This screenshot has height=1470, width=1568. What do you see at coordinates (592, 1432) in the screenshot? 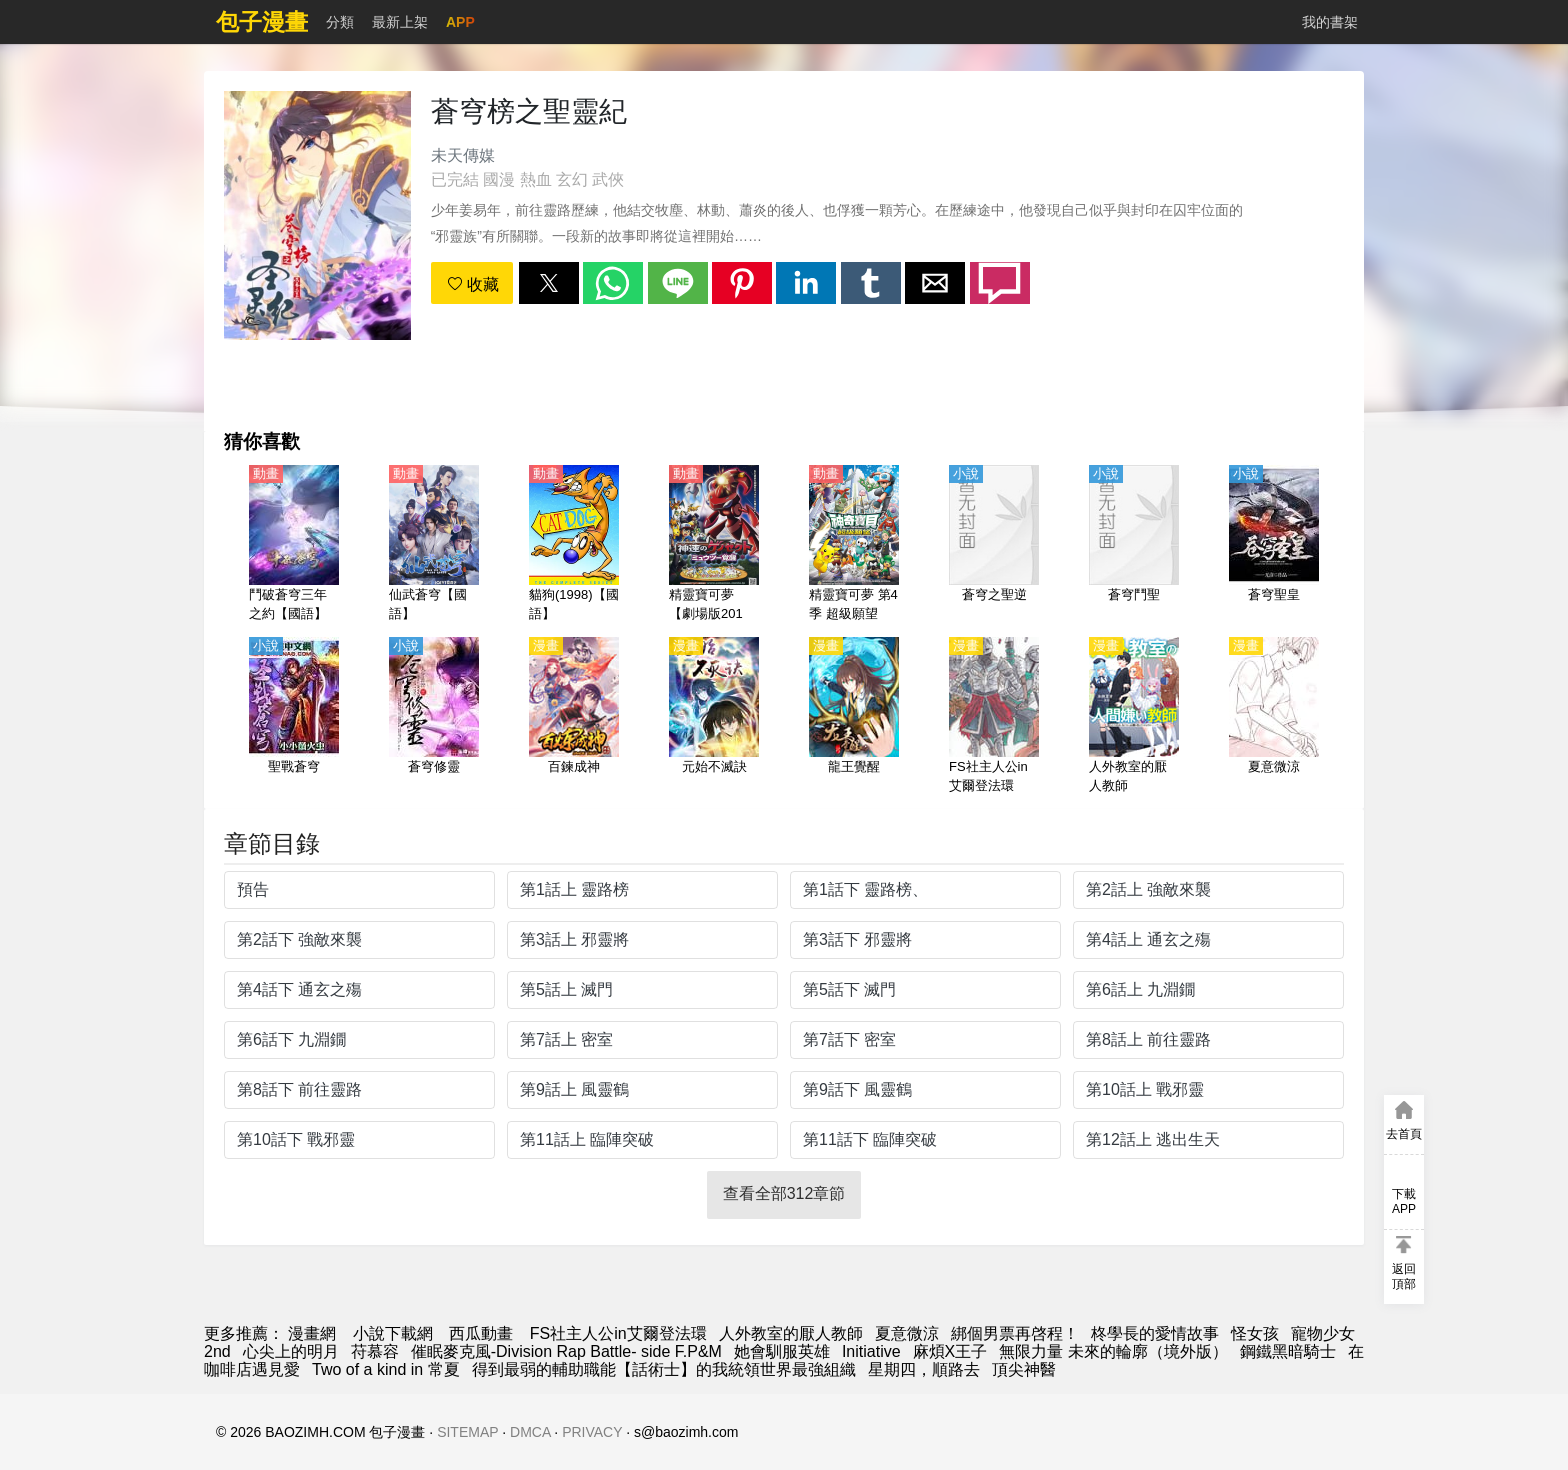
I see `PRIVACY` at bounding box center [592, 1432].